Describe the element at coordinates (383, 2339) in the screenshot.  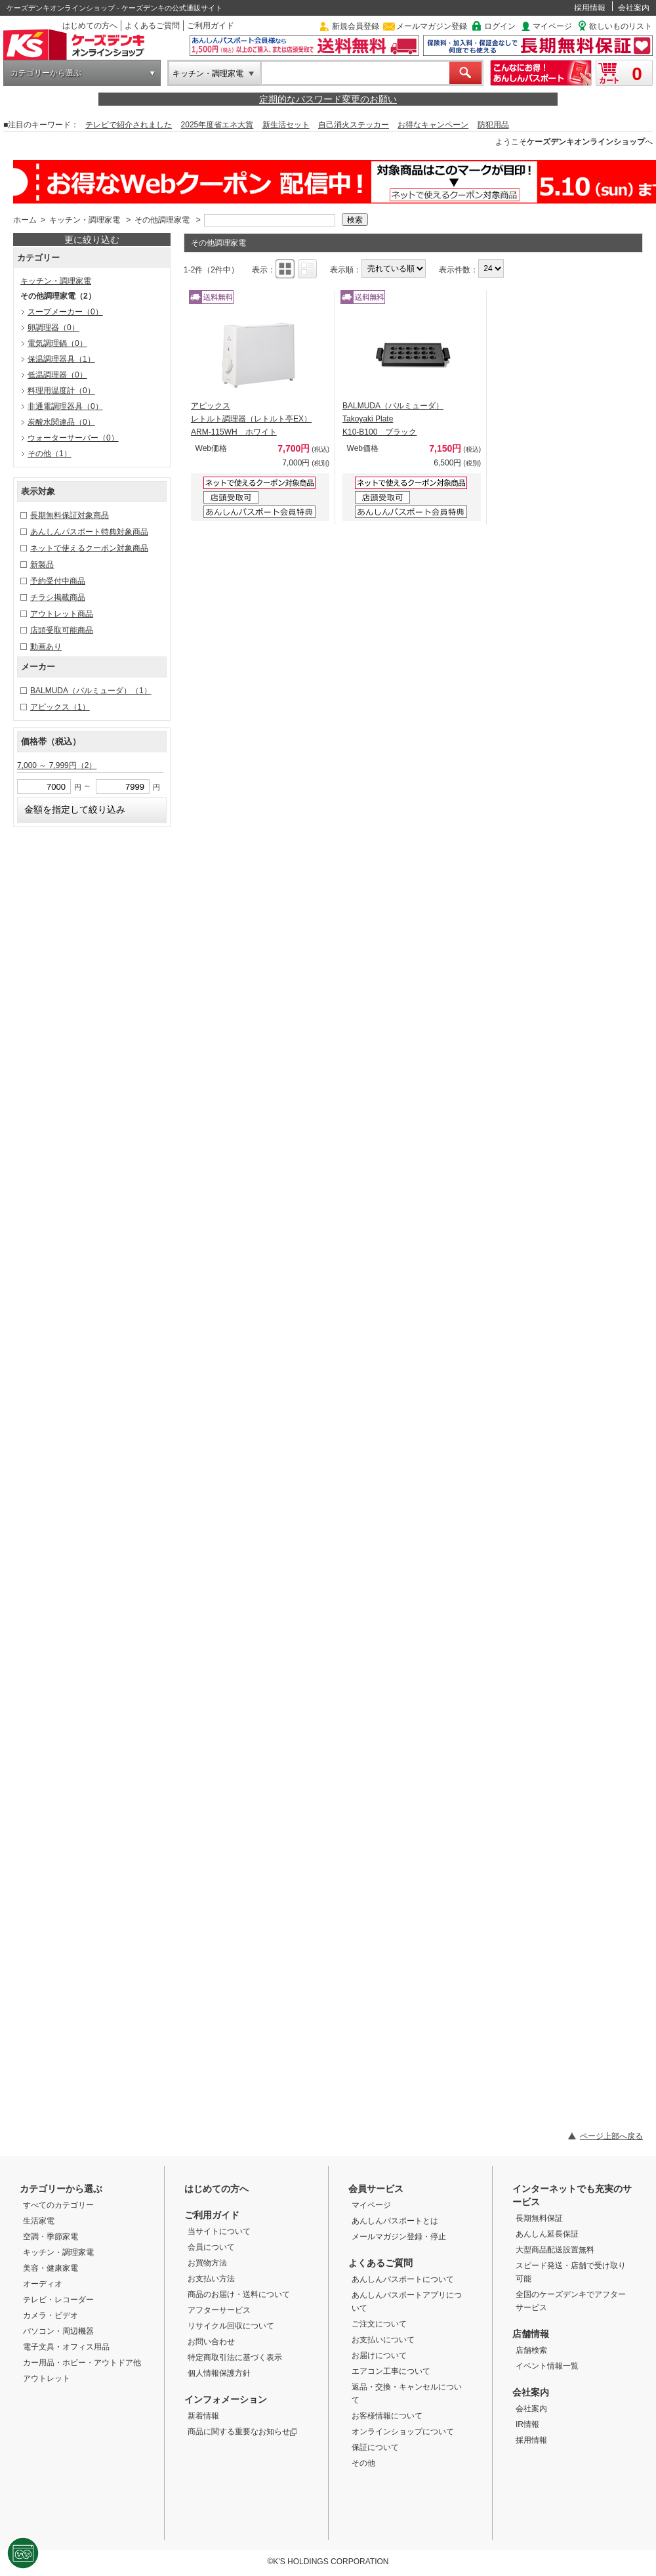
I see `お支払いについて` at that location.